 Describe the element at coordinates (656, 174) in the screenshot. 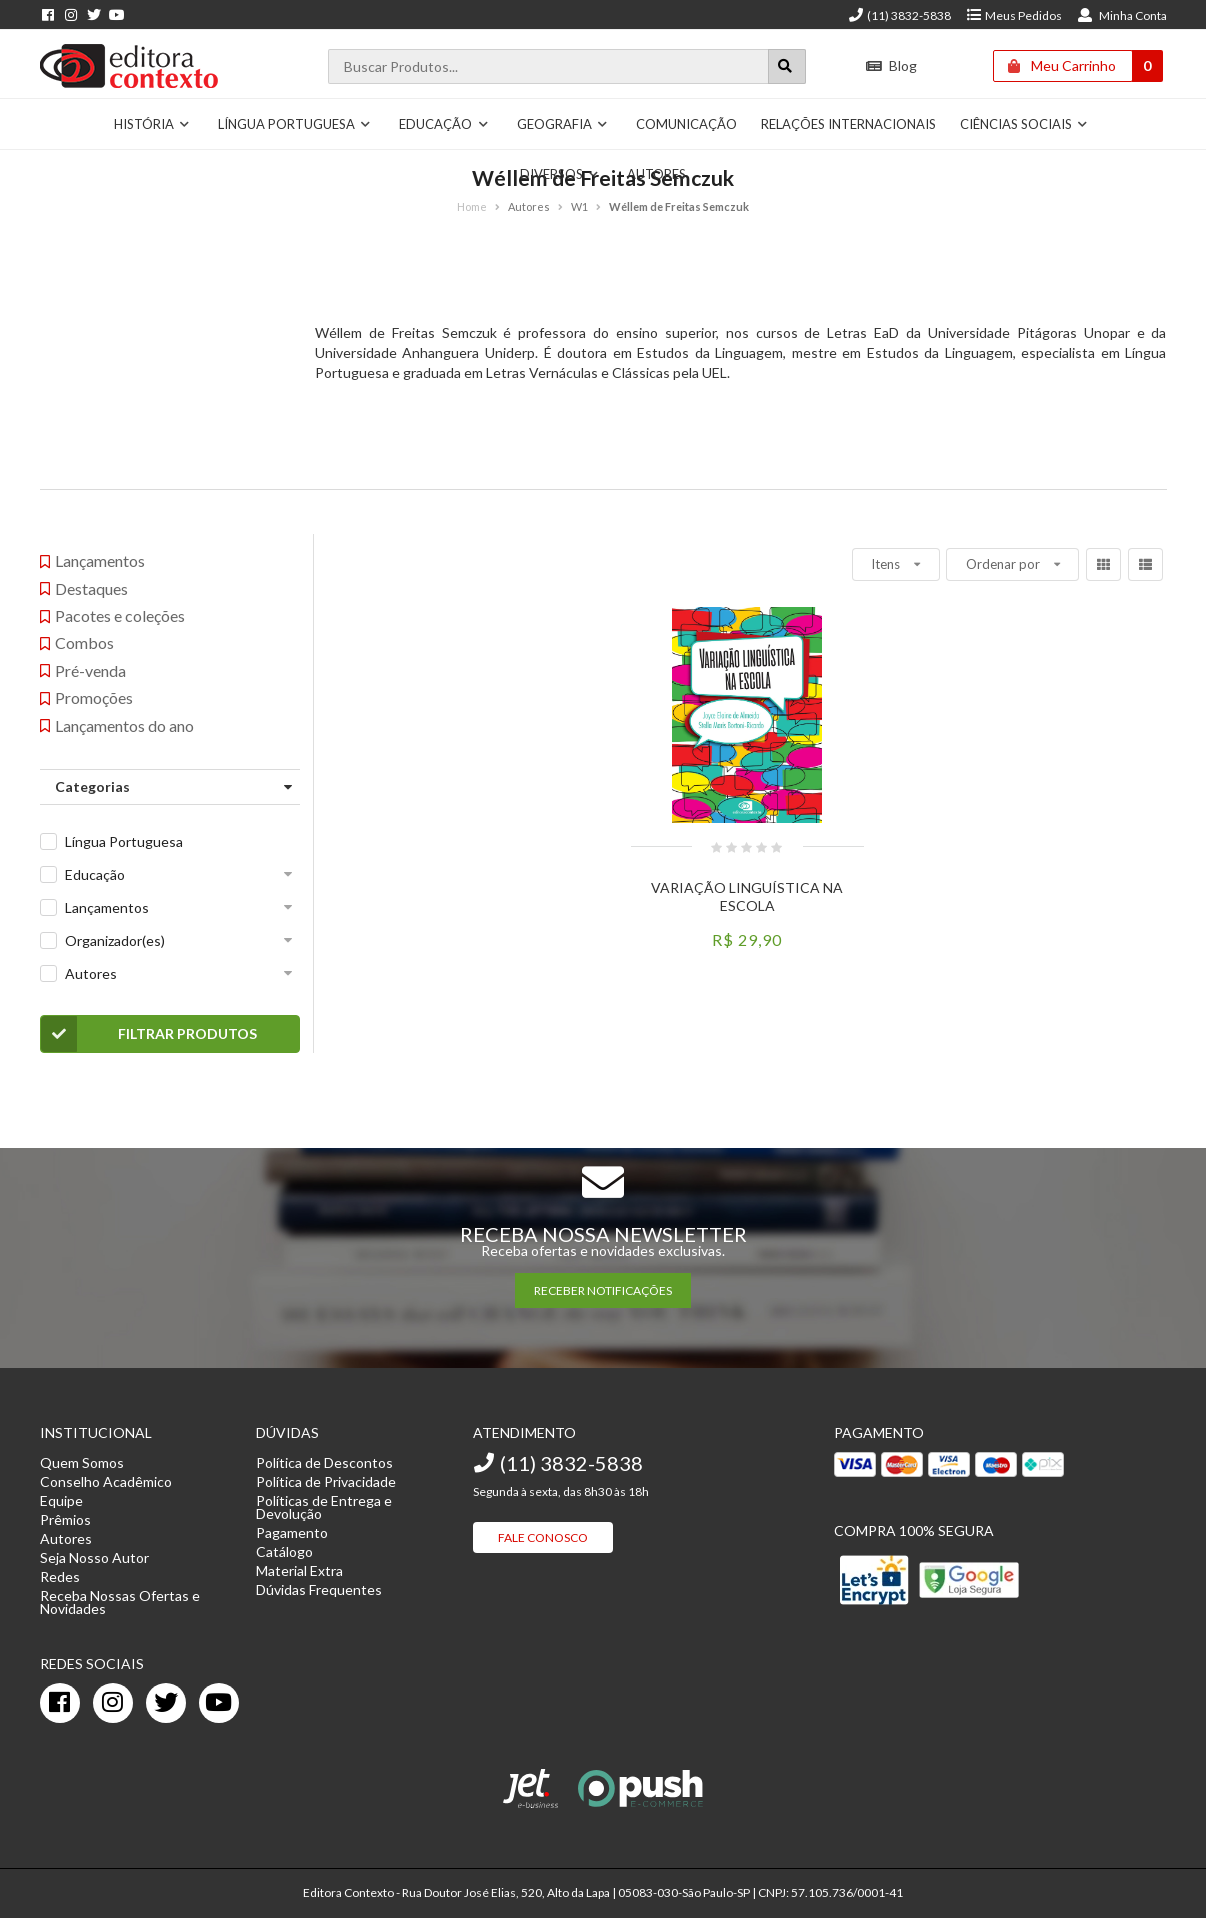

I see `Autores` at that location.